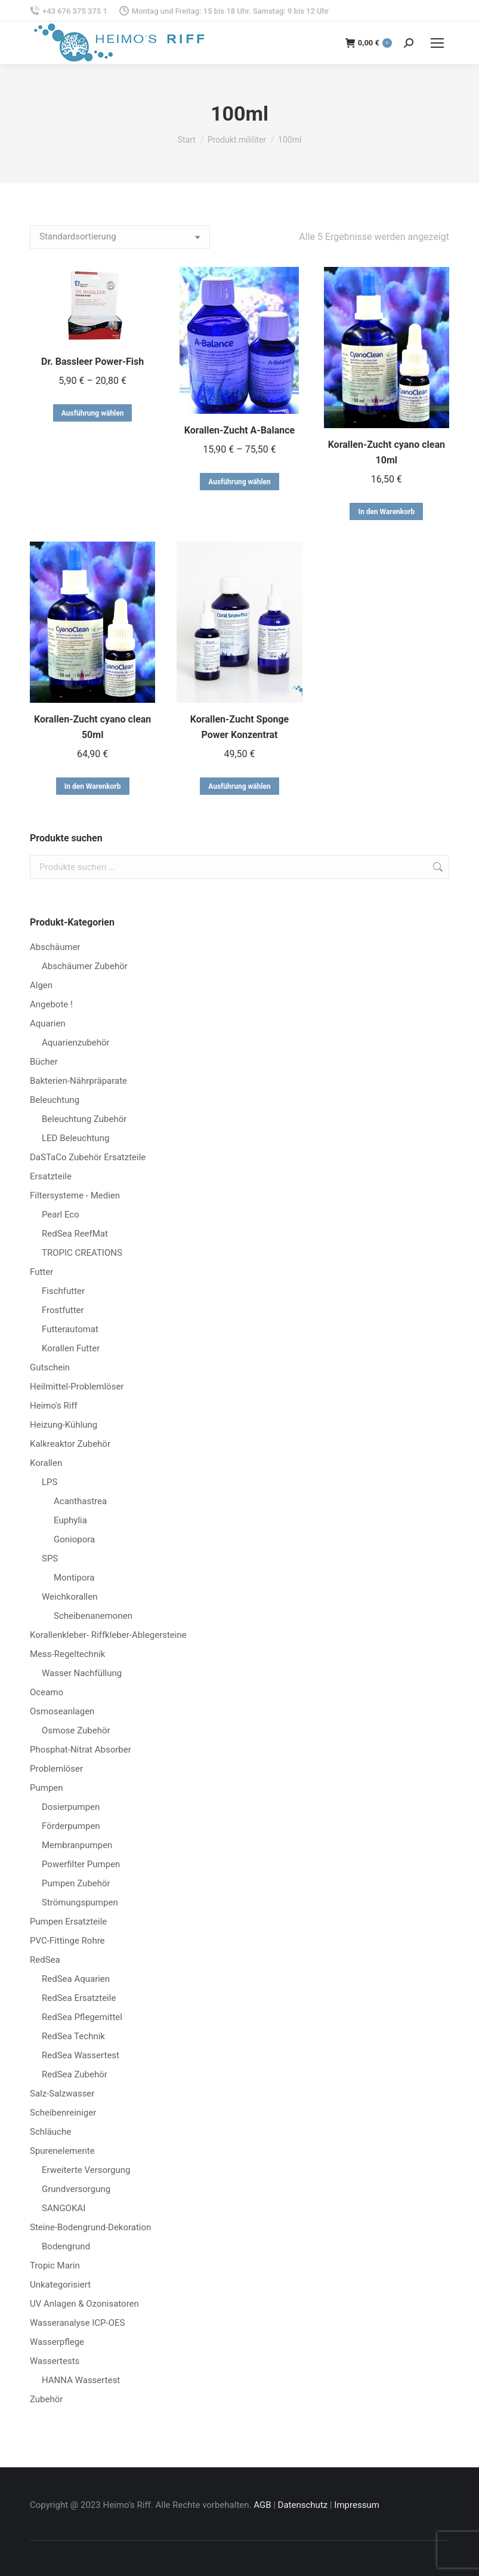  I want to click on TROPIC CREATIONS, so click(82, 1252).